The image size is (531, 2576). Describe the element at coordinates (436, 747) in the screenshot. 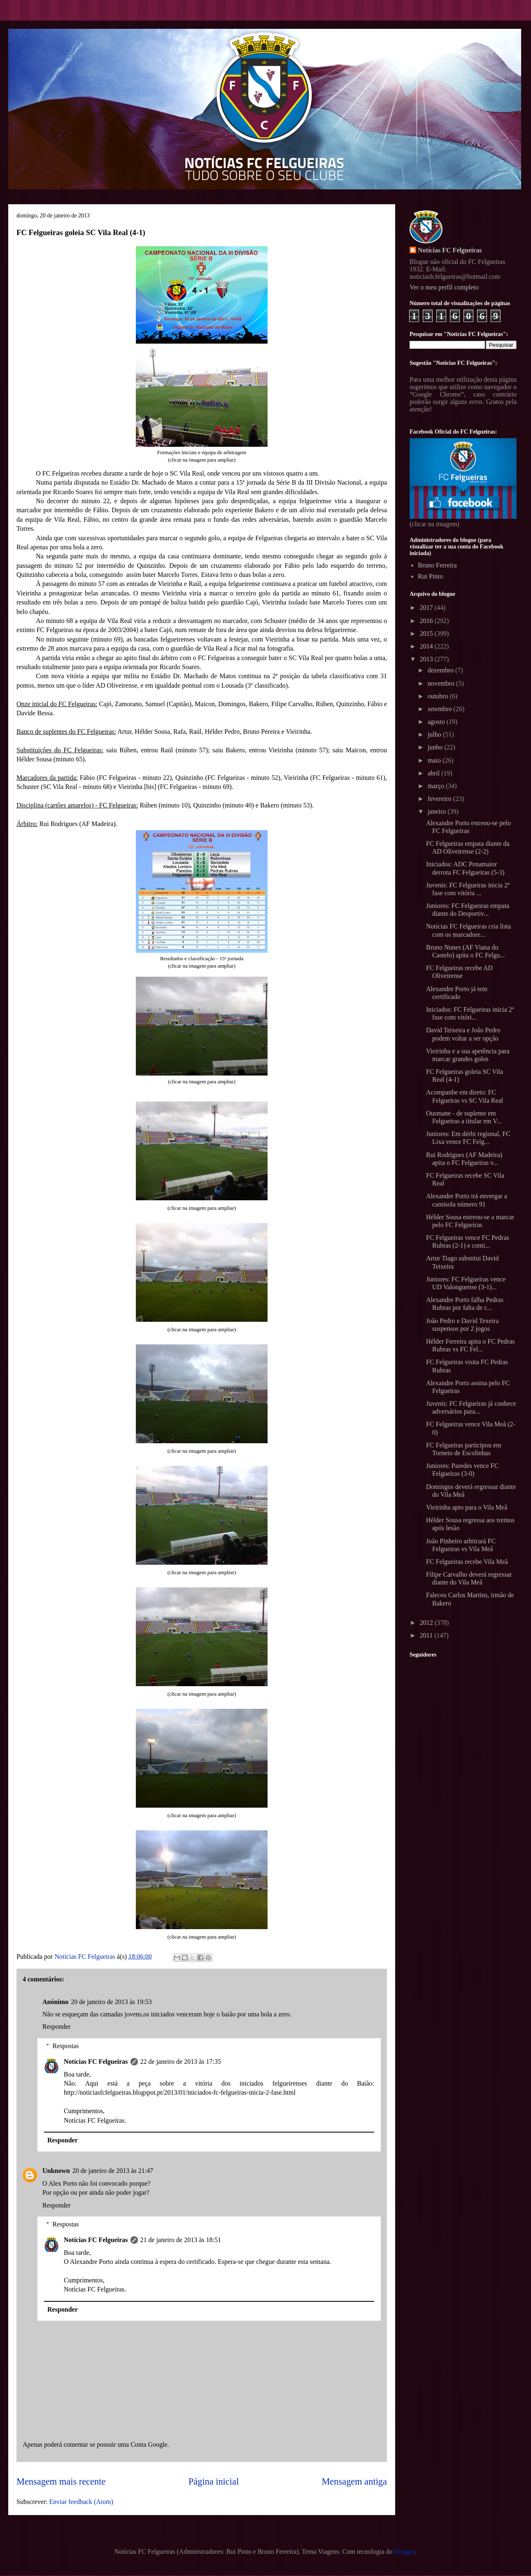

I see `junho` at that location.